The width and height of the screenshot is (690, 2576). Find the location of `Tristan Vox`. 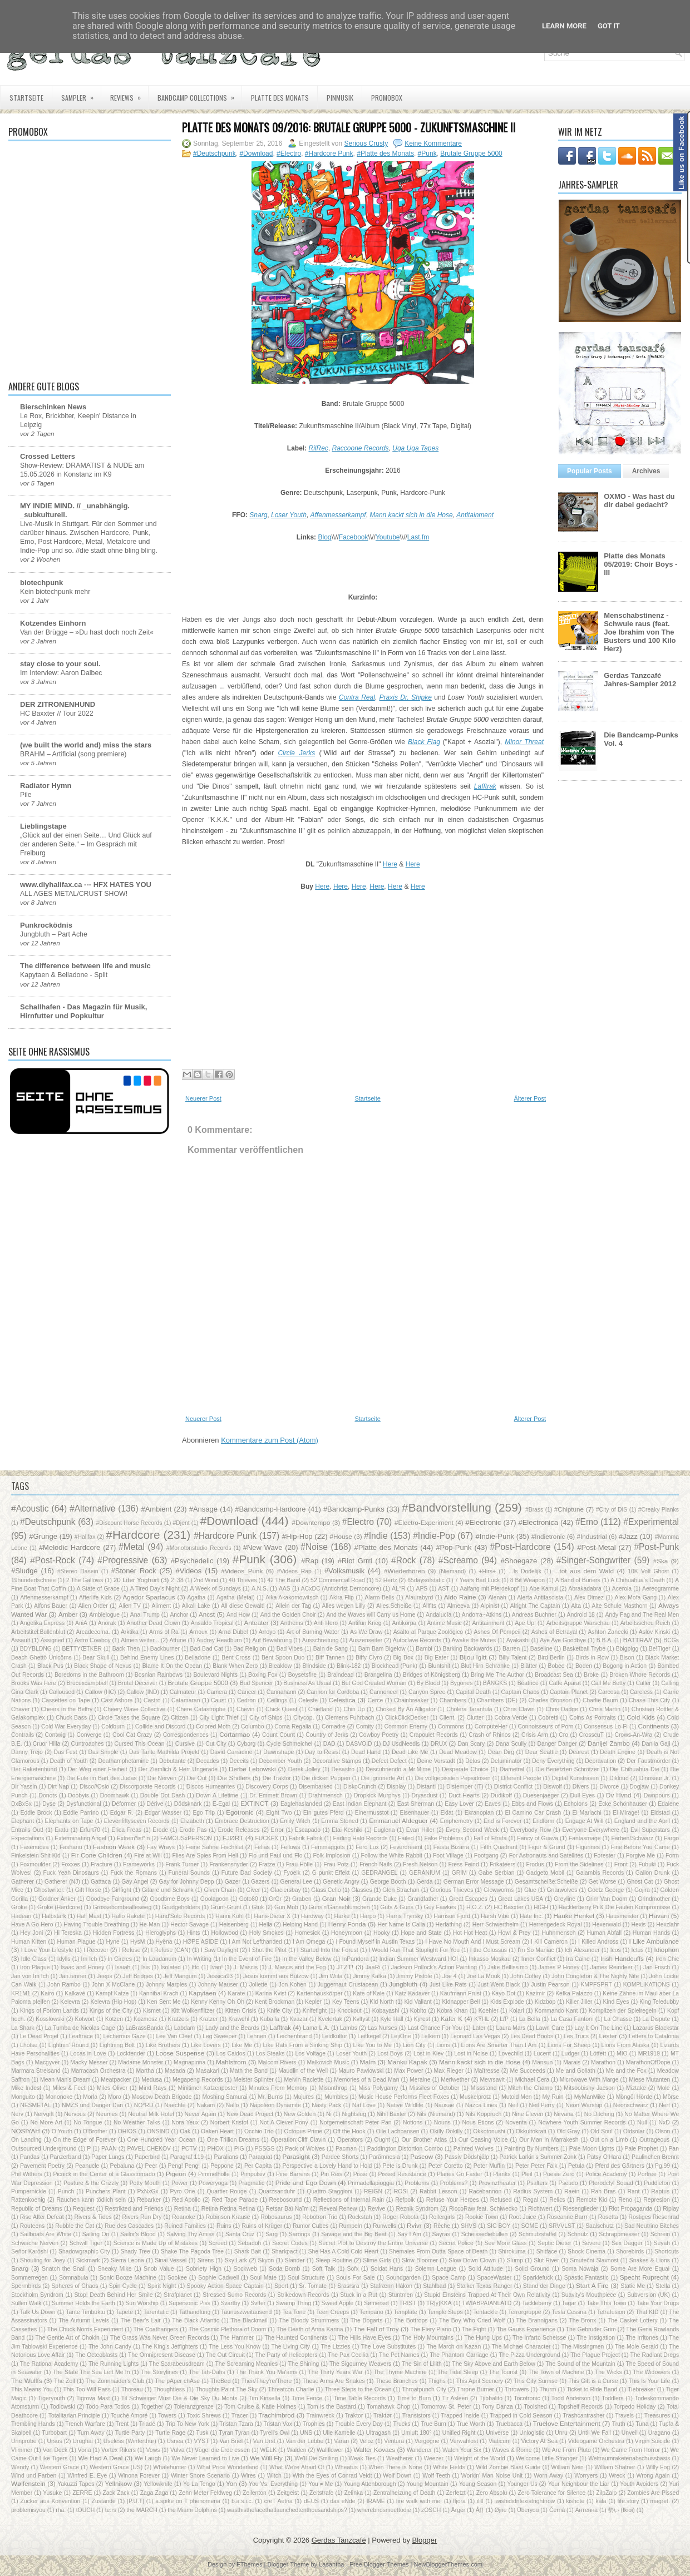

Tristan Vox is located at coordinates (277, 2424).